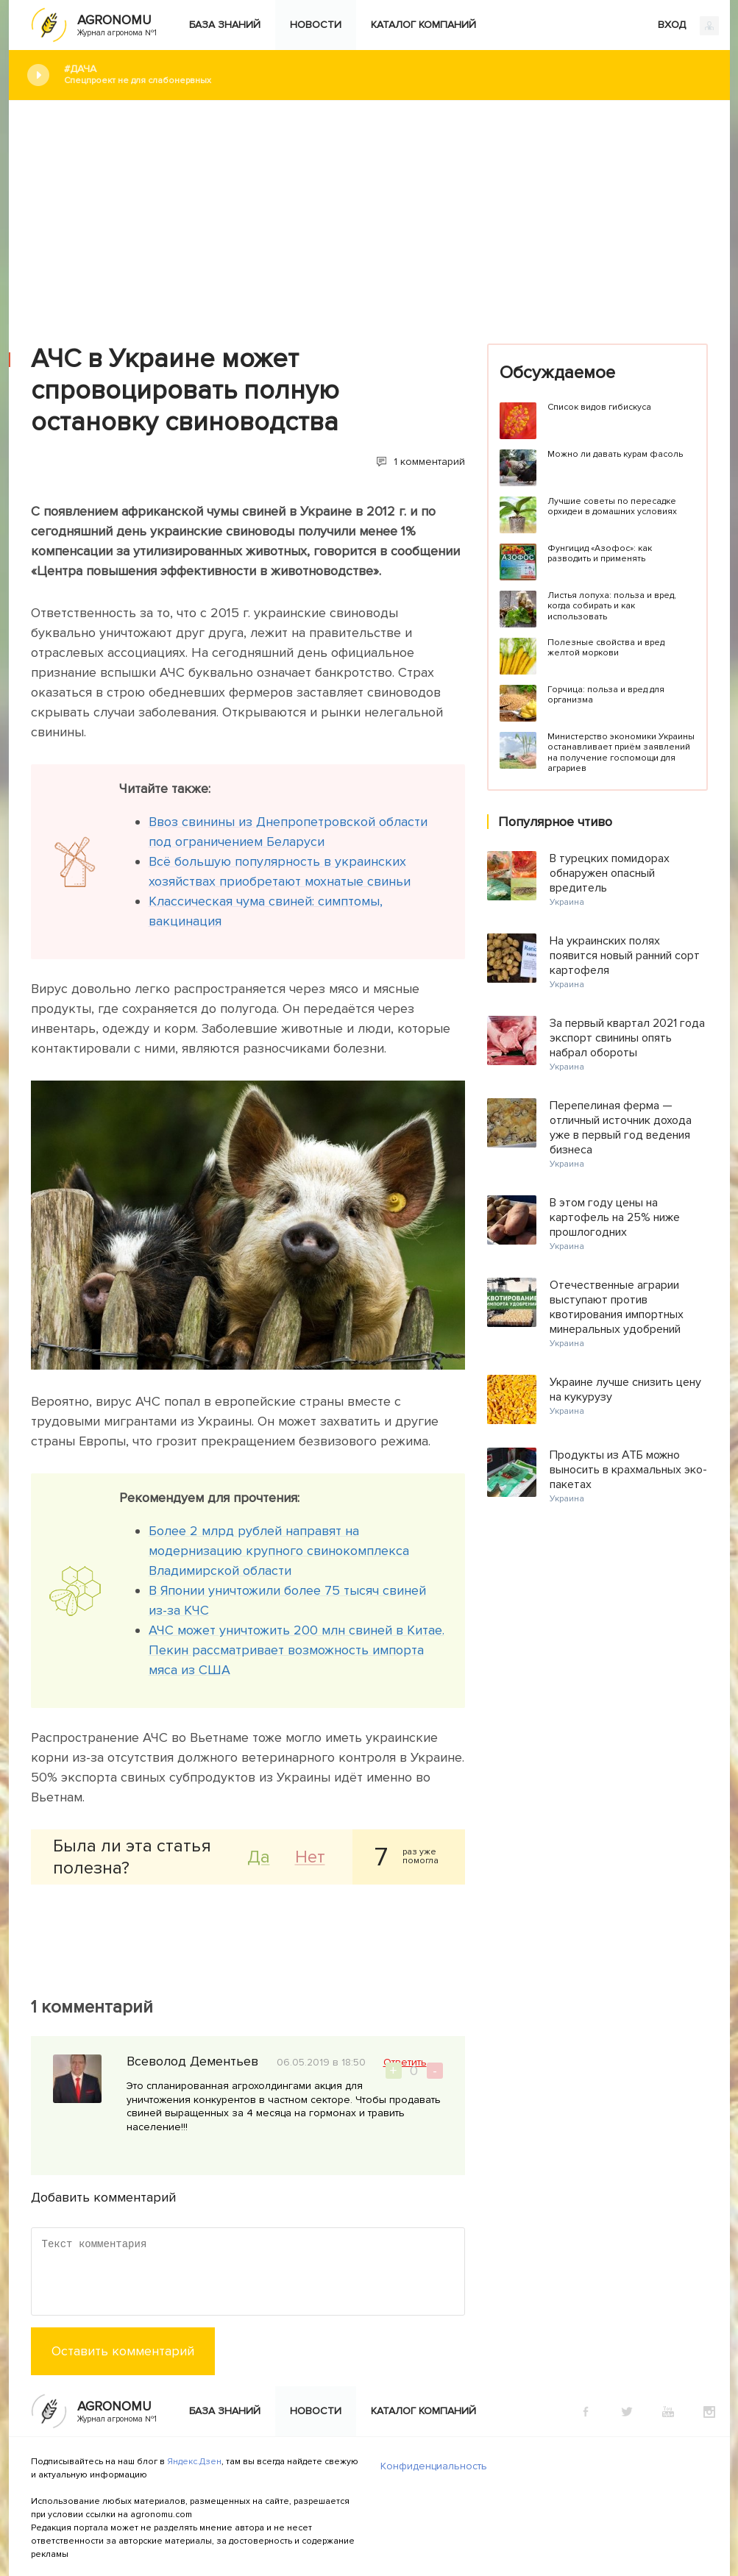  I want to click on Более 2 млрд рублей направят на модернизацию крупного свинокомплекса Владимирской области, so click(279, 1551).